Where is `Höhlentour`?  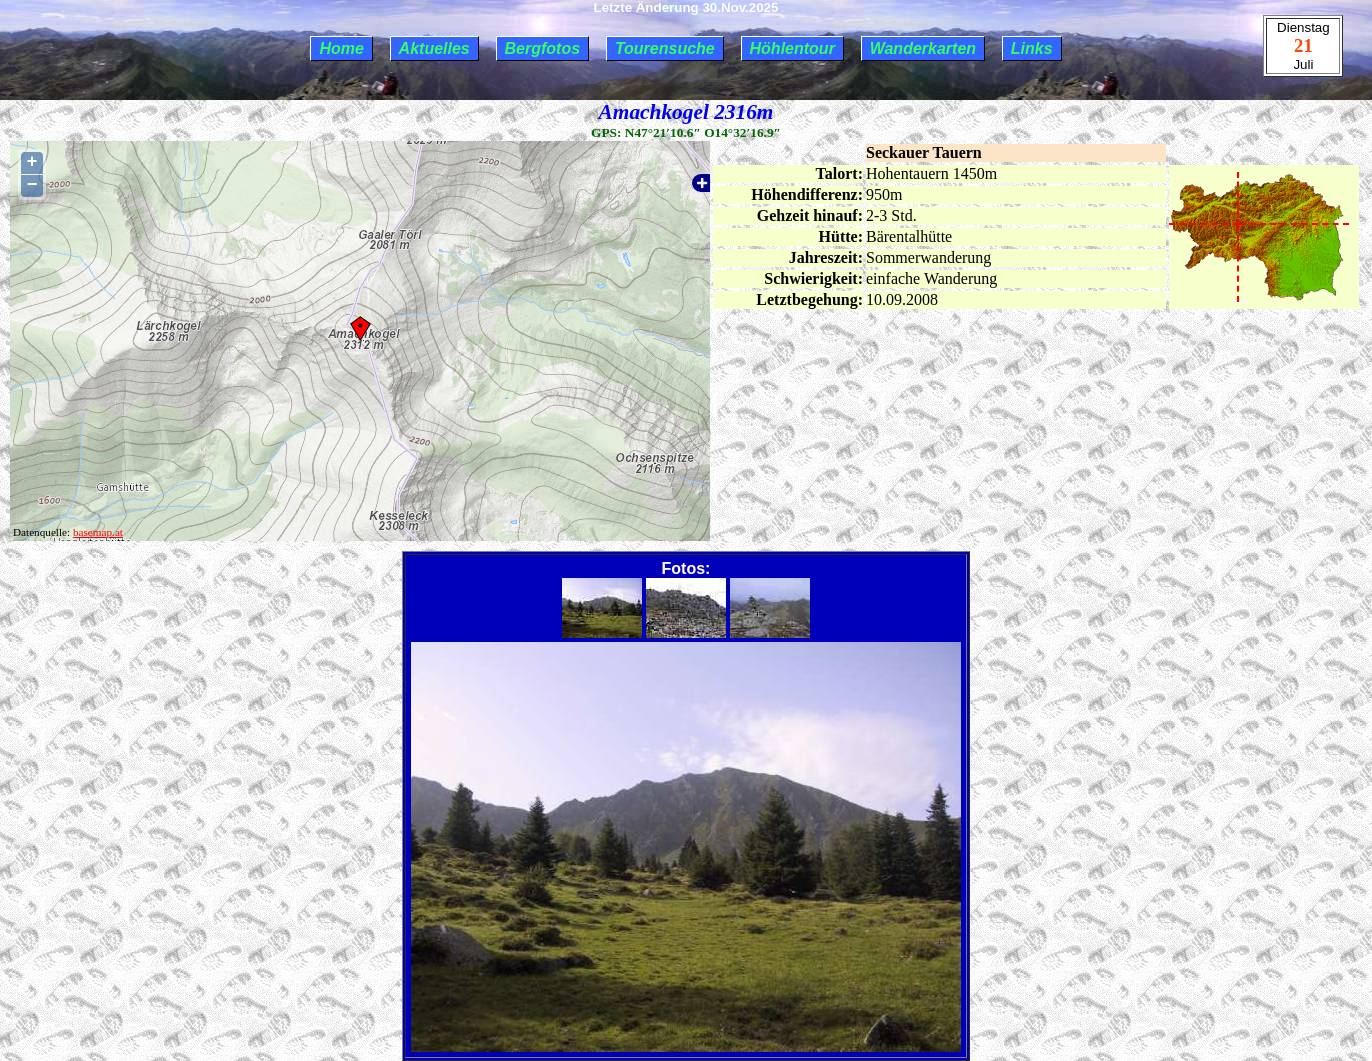
Höhlentour is located at coordinates (792, 48).